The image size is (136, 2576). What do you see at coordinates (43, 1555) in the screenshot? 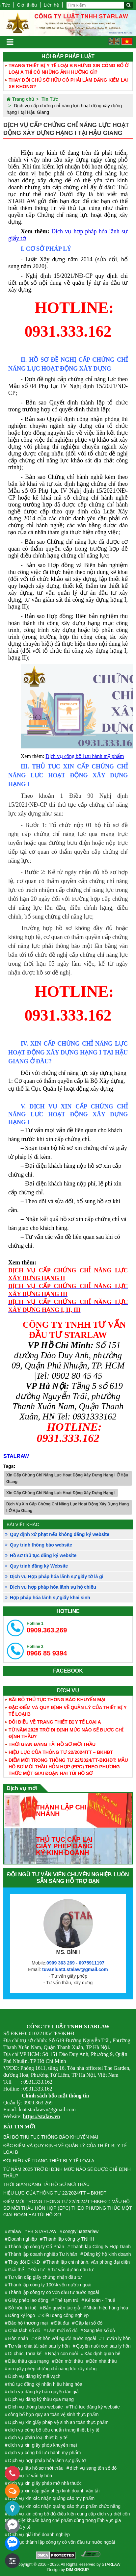
I see `Hồ sơ thủ tục đăng ký website` at bounding box center [43, 1555].